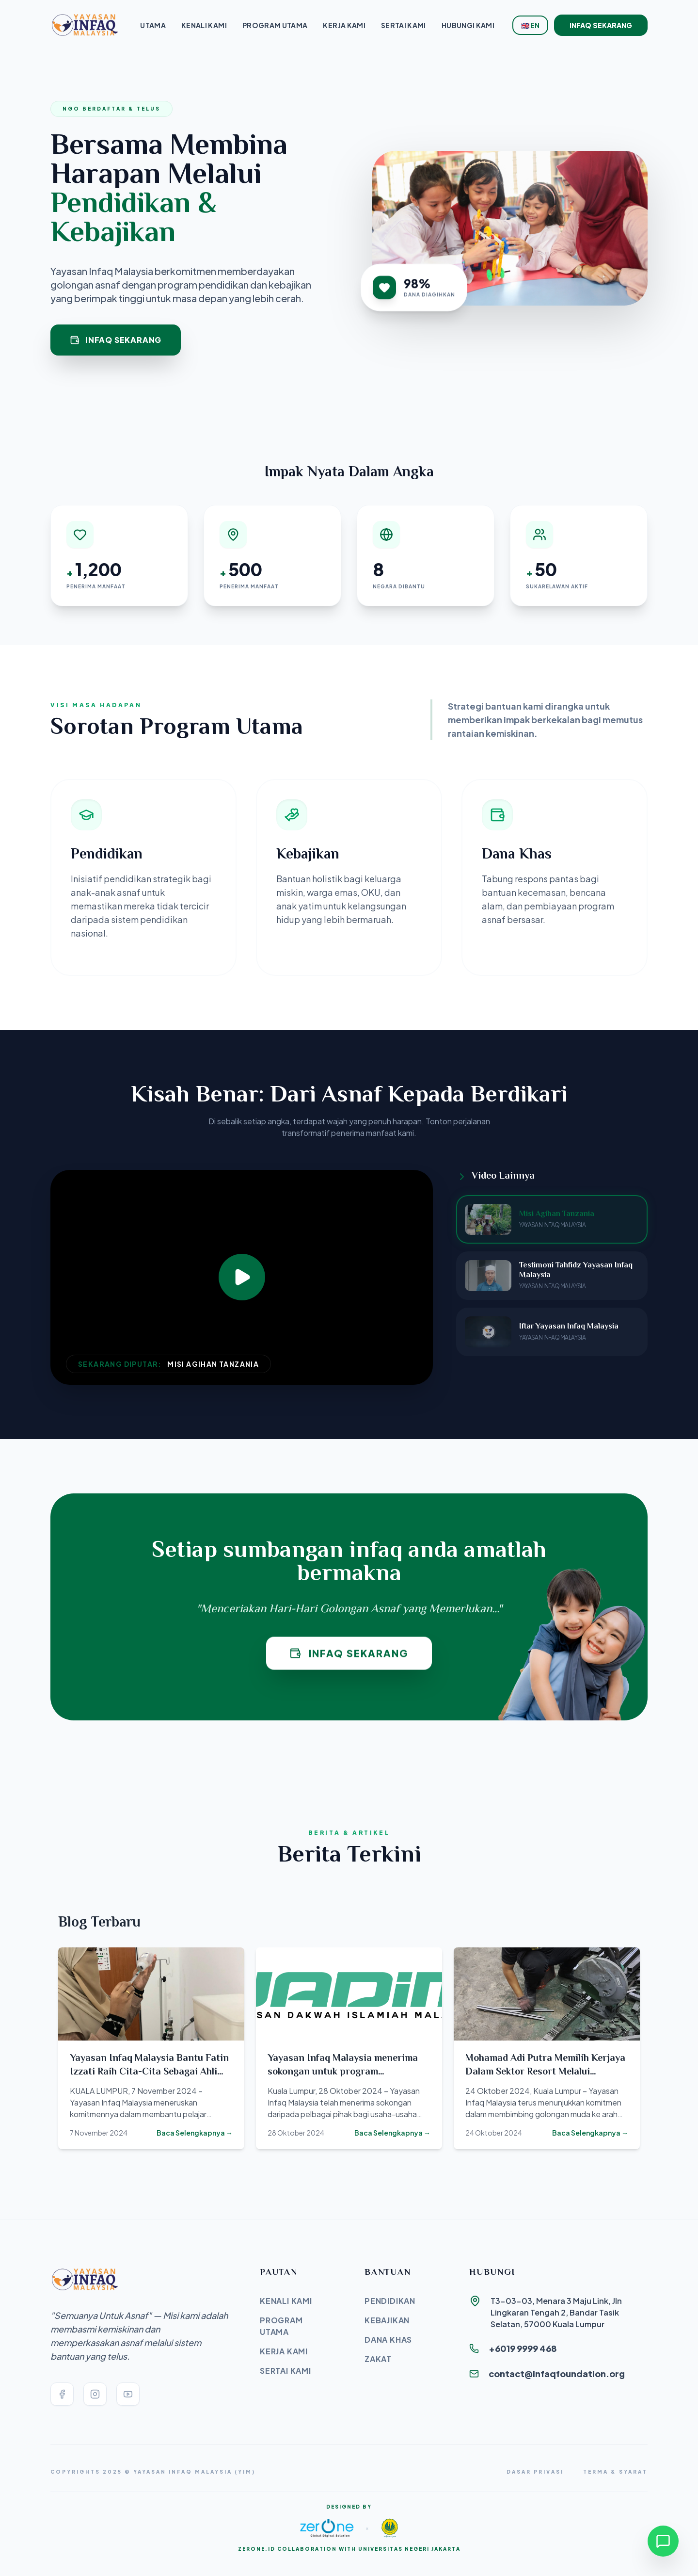 The image size is (698, 2576). I want to click on Pendidikan, so click(390, 2301).